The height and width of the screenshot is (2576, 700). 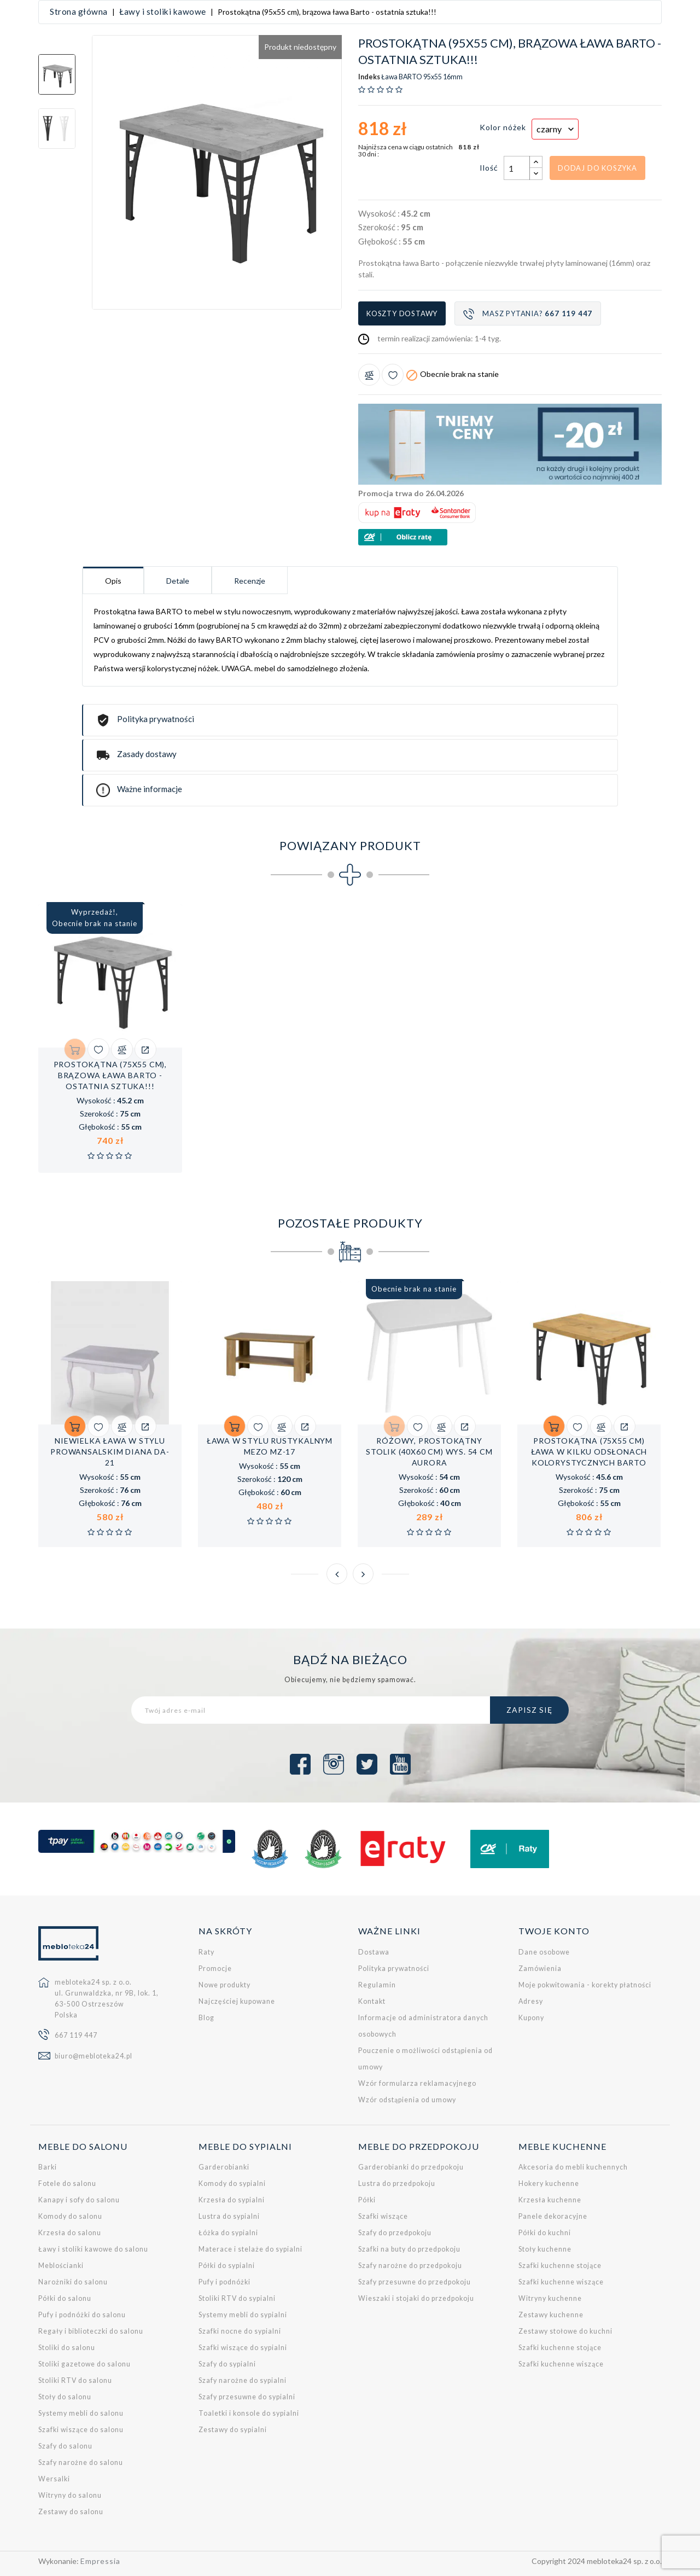 What do you see at coordinates (227, 2265) in the screenshot?
I see `Półki do sypialni` at bounding box center [227, 2265].